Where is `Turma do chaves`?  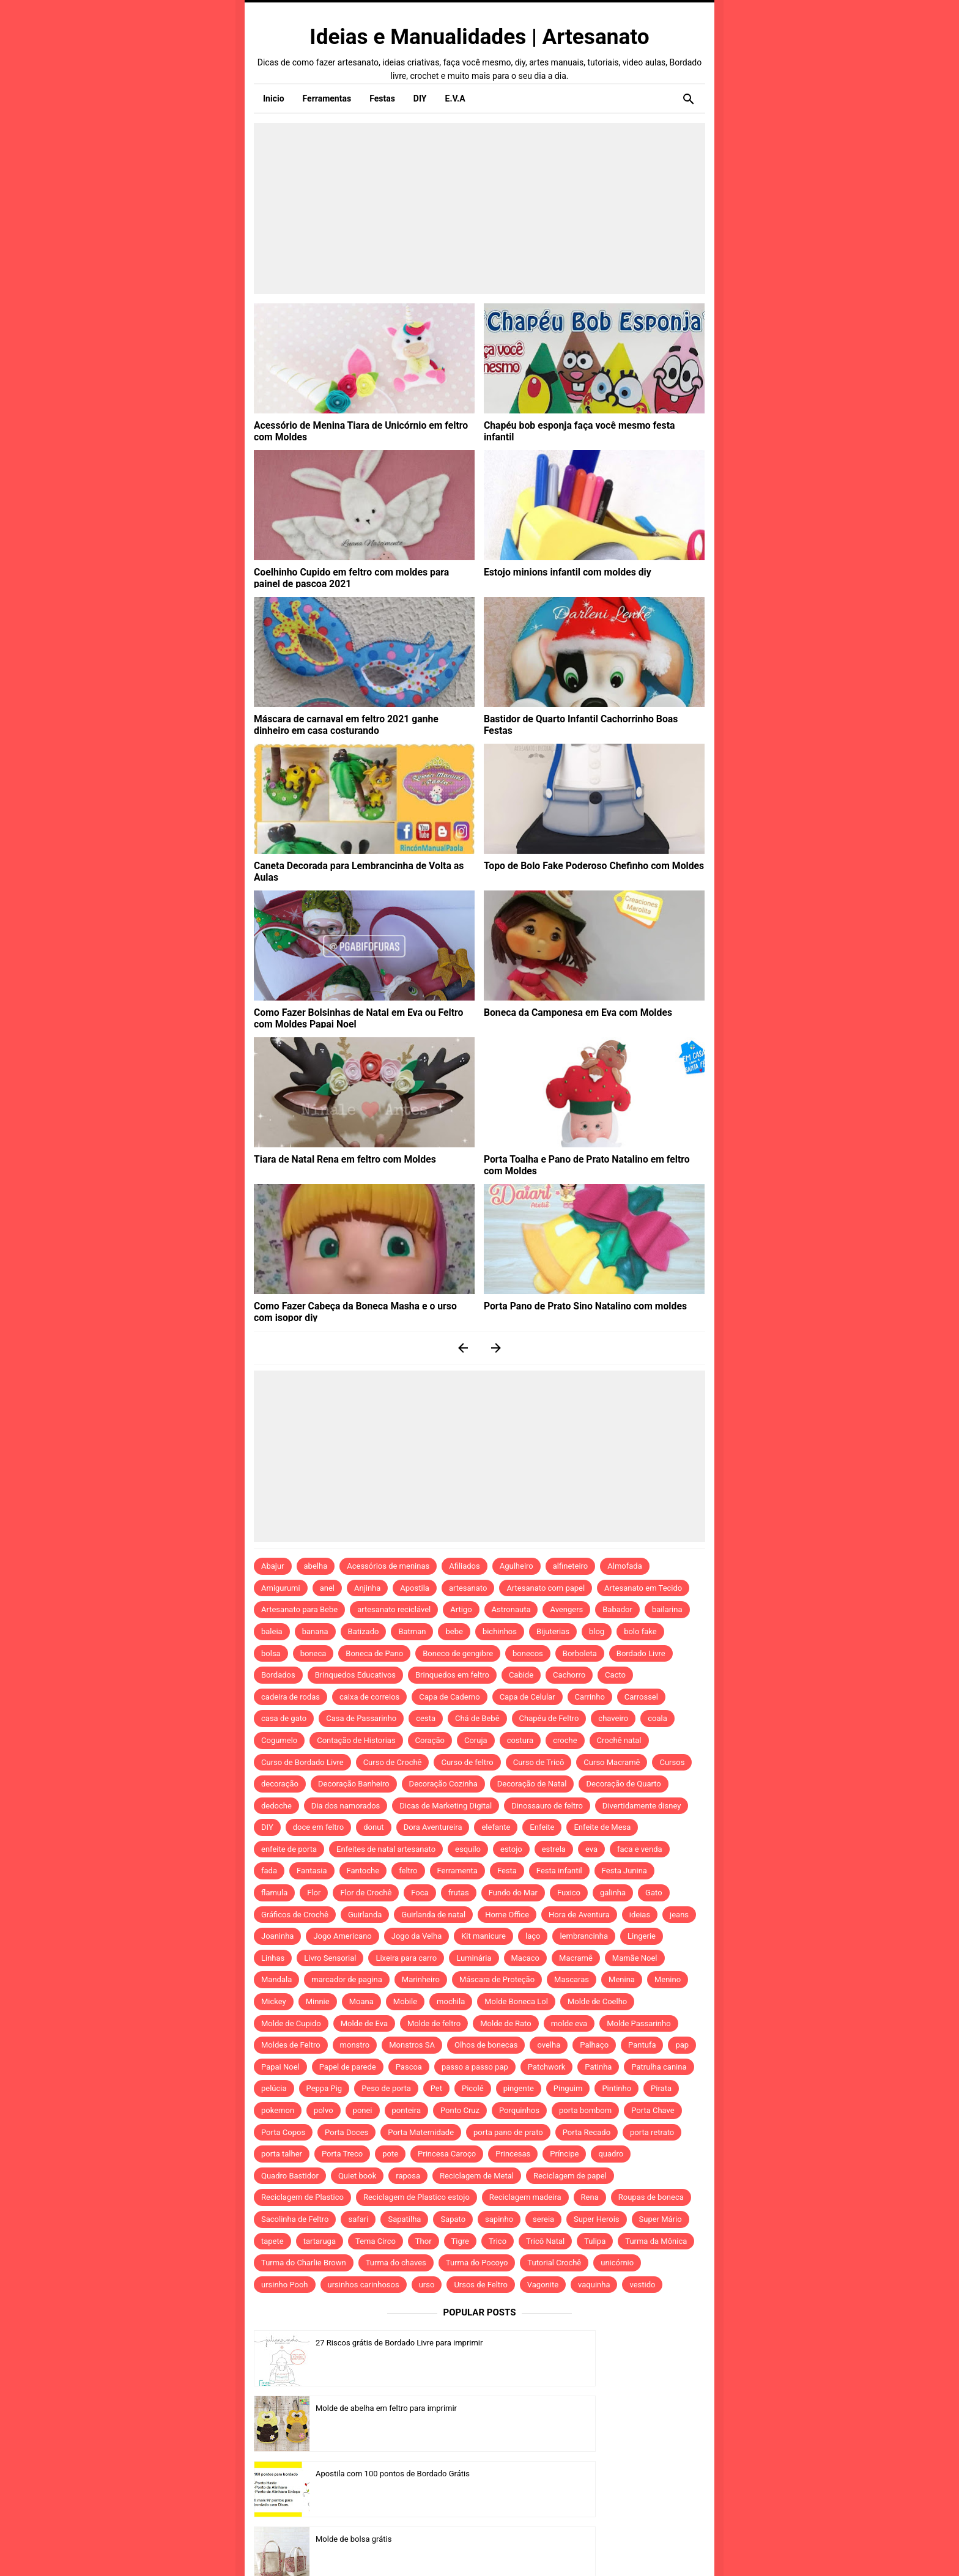
Turma do chaves is located at coordinates (396, 2262).